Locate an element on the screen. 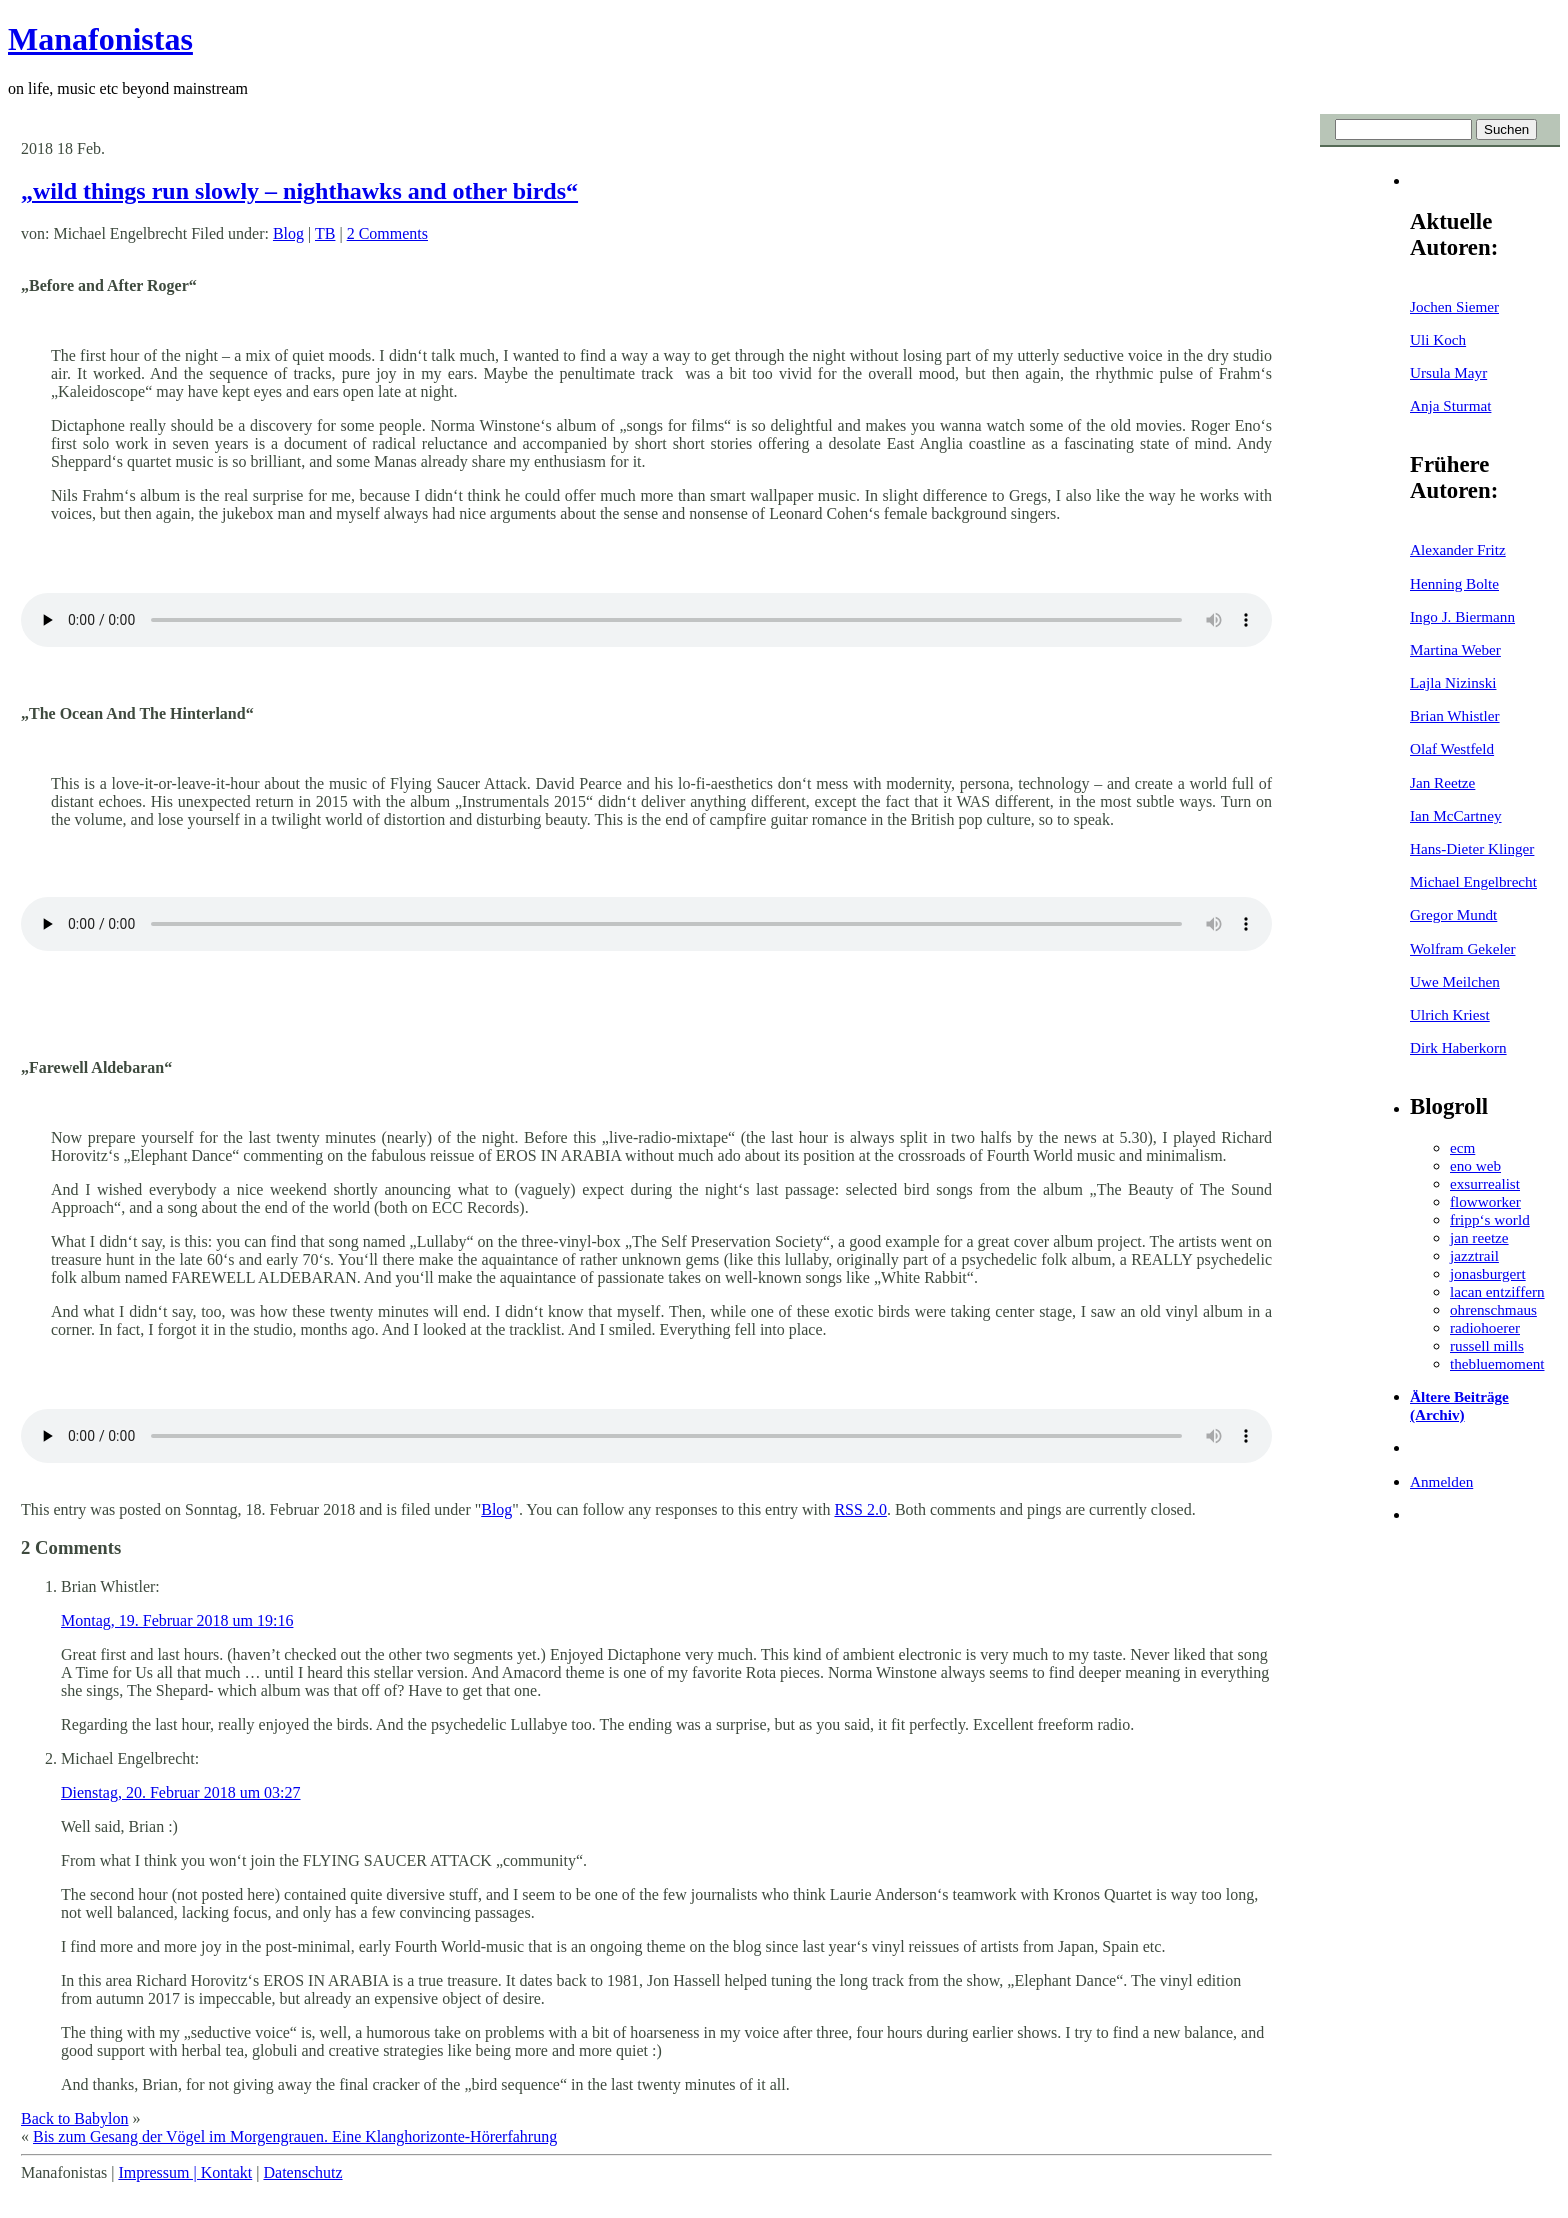 The width and height of the screenshot is (1568, 2218). fripp‘s world is located at coordinates (1490, 1219).